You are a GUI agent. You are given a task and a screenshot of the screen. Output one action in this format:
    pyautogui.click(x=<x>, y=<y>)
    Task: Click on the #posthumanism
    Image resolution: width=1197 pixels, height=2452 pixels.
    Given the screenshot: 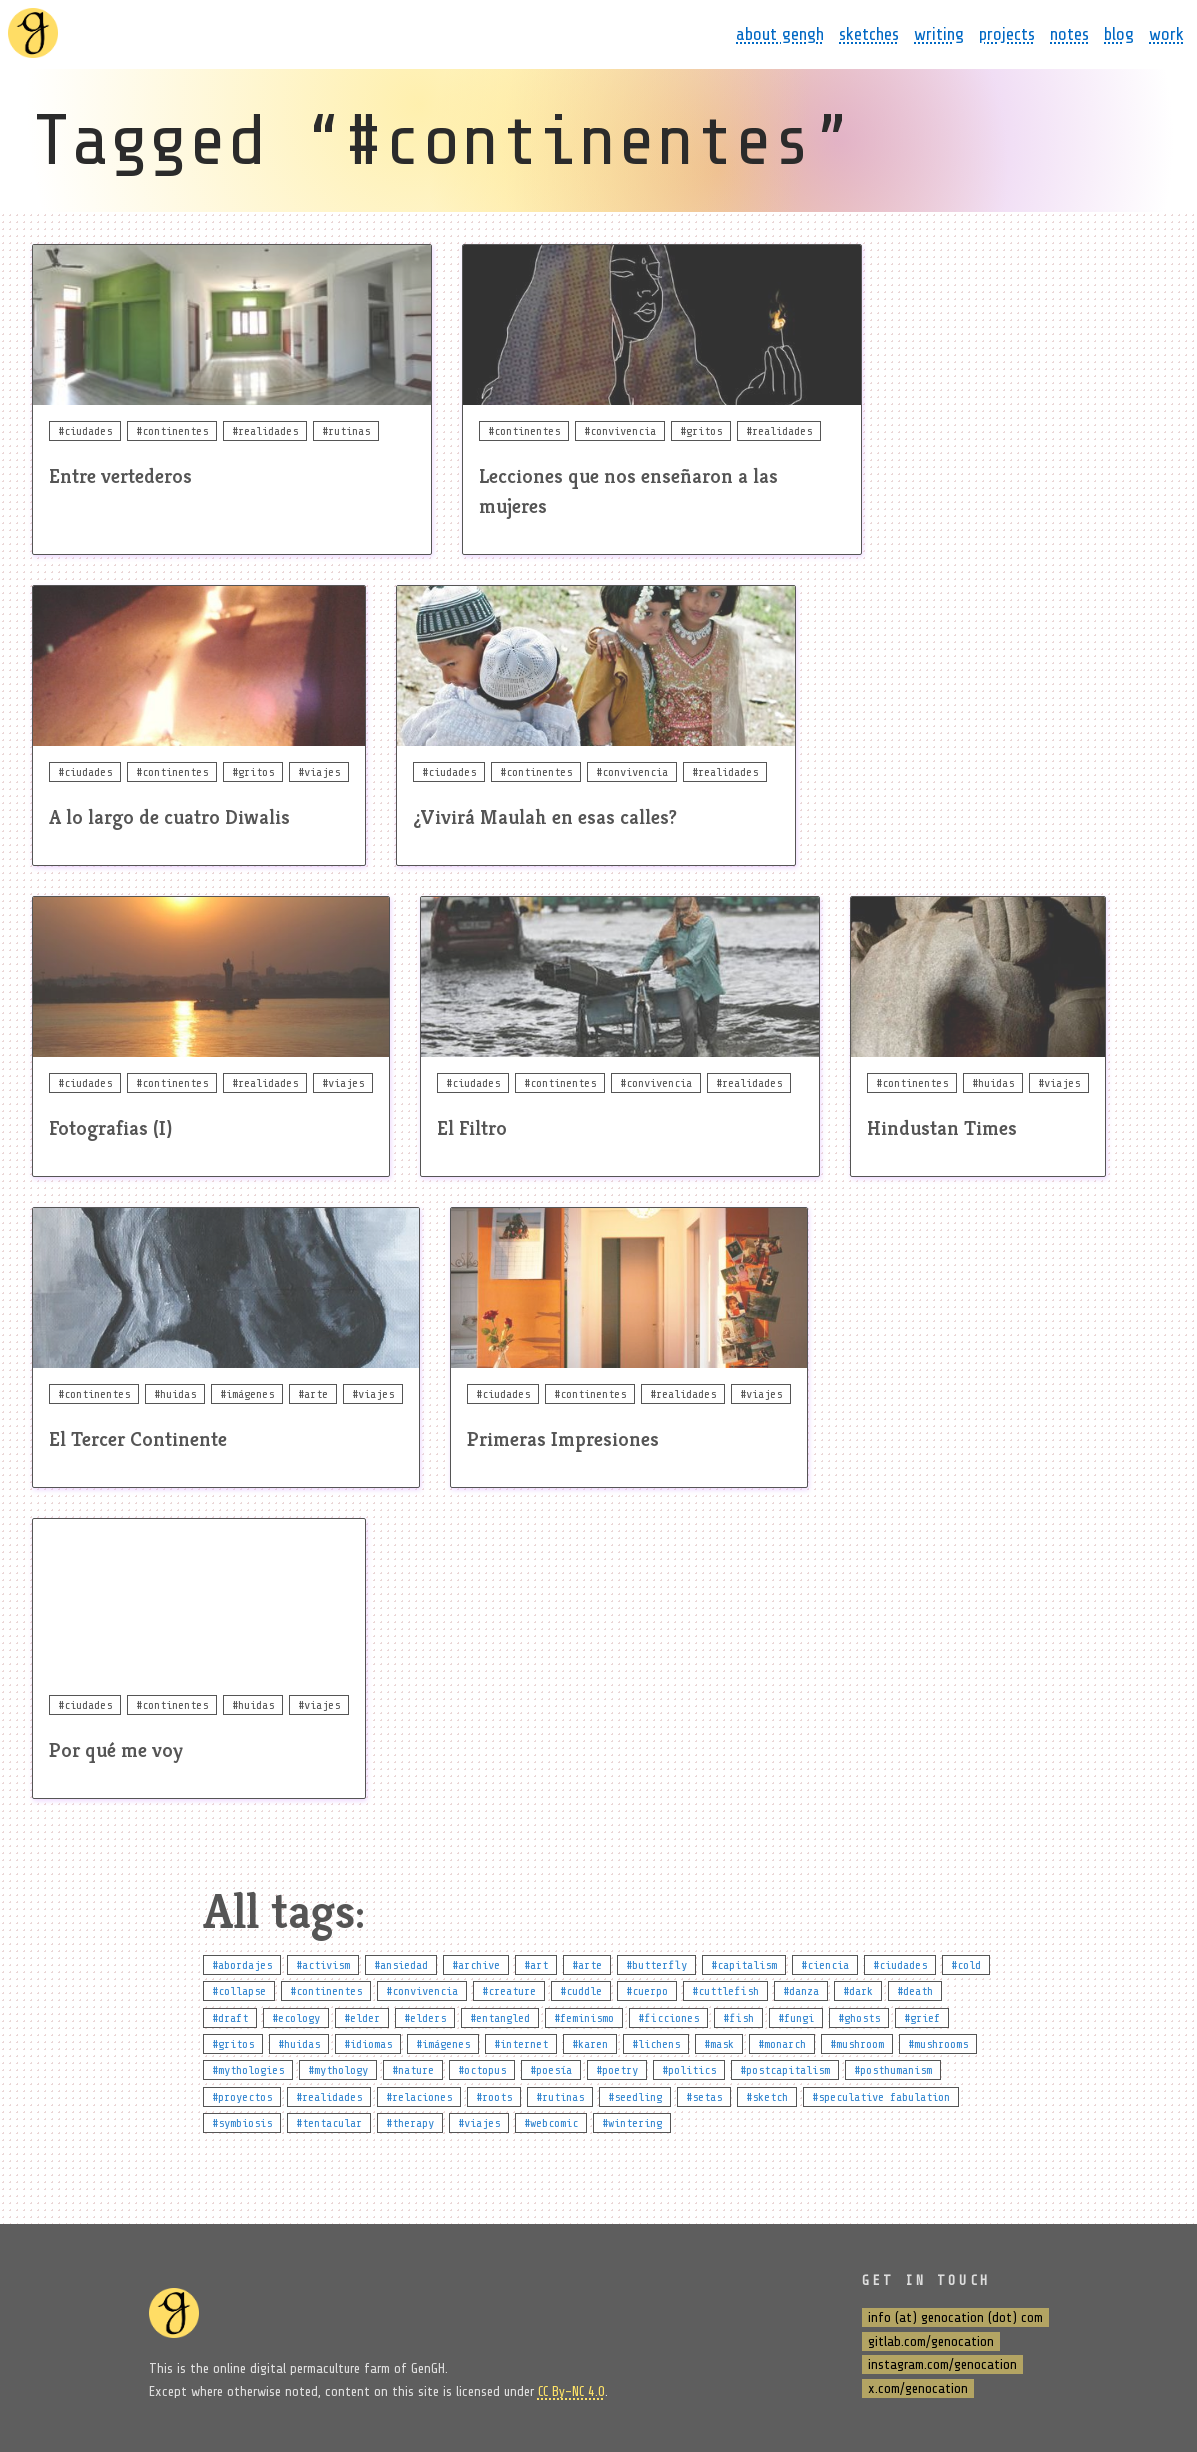 What is the action you would take?
    pyautogui.click(x=893, y=2070)
    